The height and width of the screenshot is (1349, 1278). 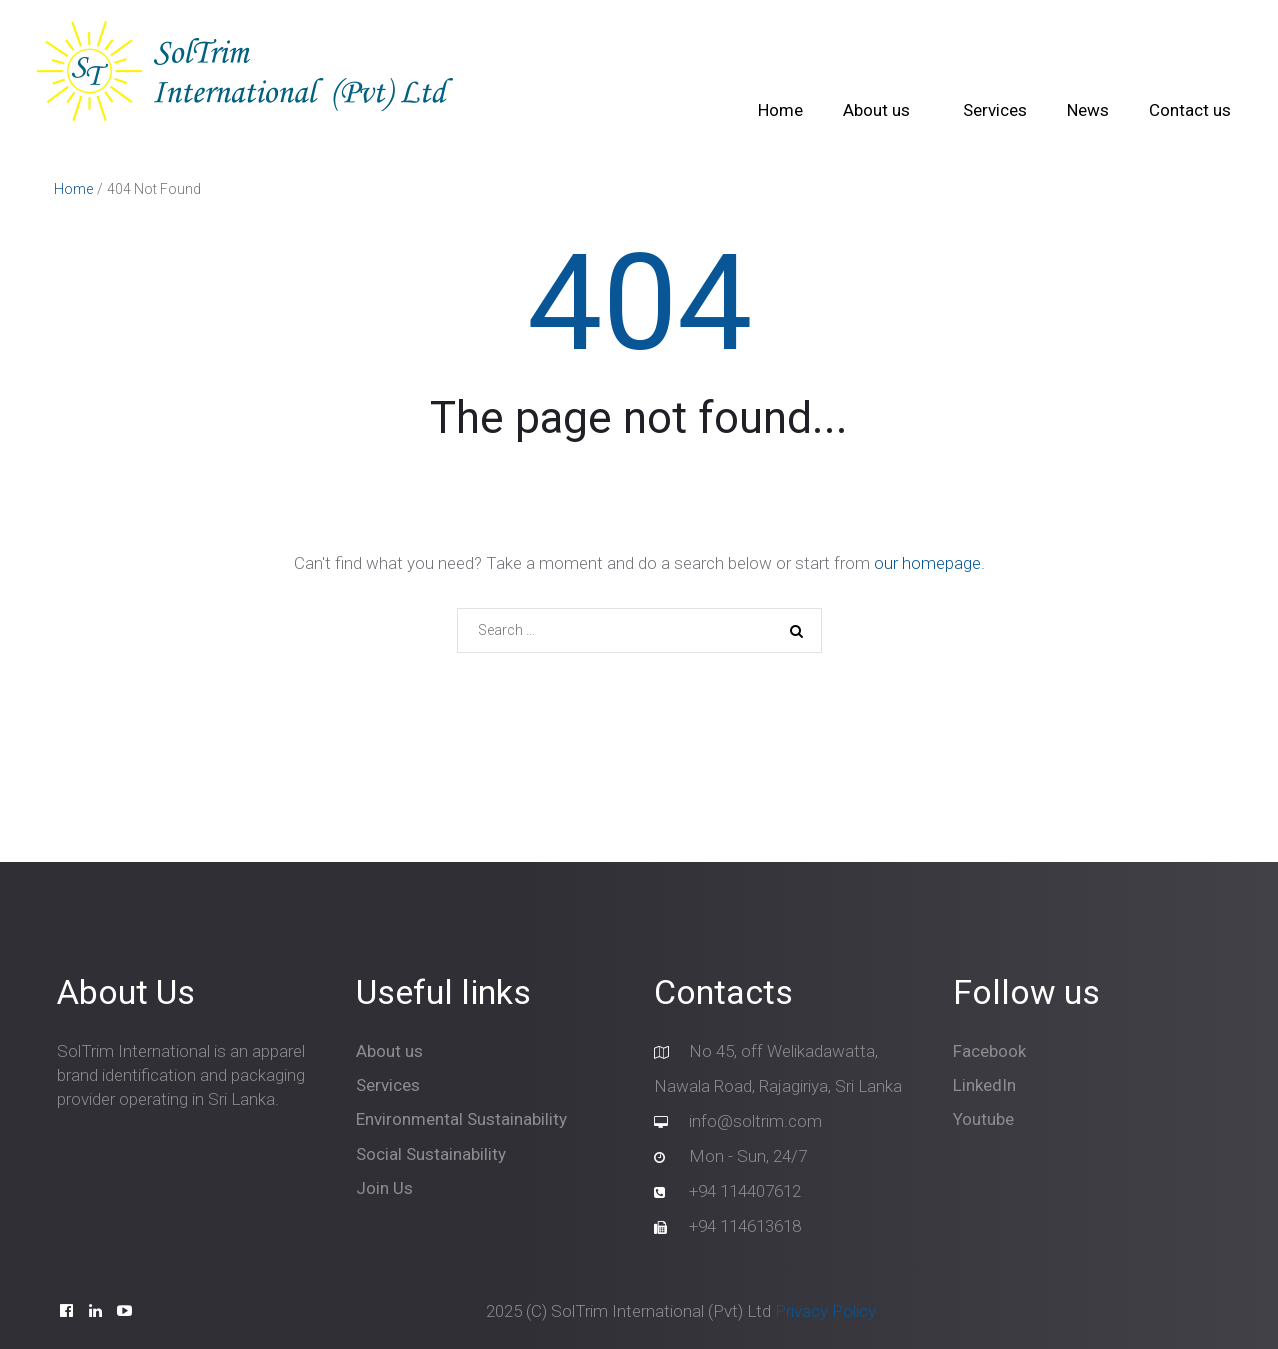 What do you see at coordinates (984, 1085) in the screenshot?
I see `LinkedIn` at bounding box center [984, 1085].